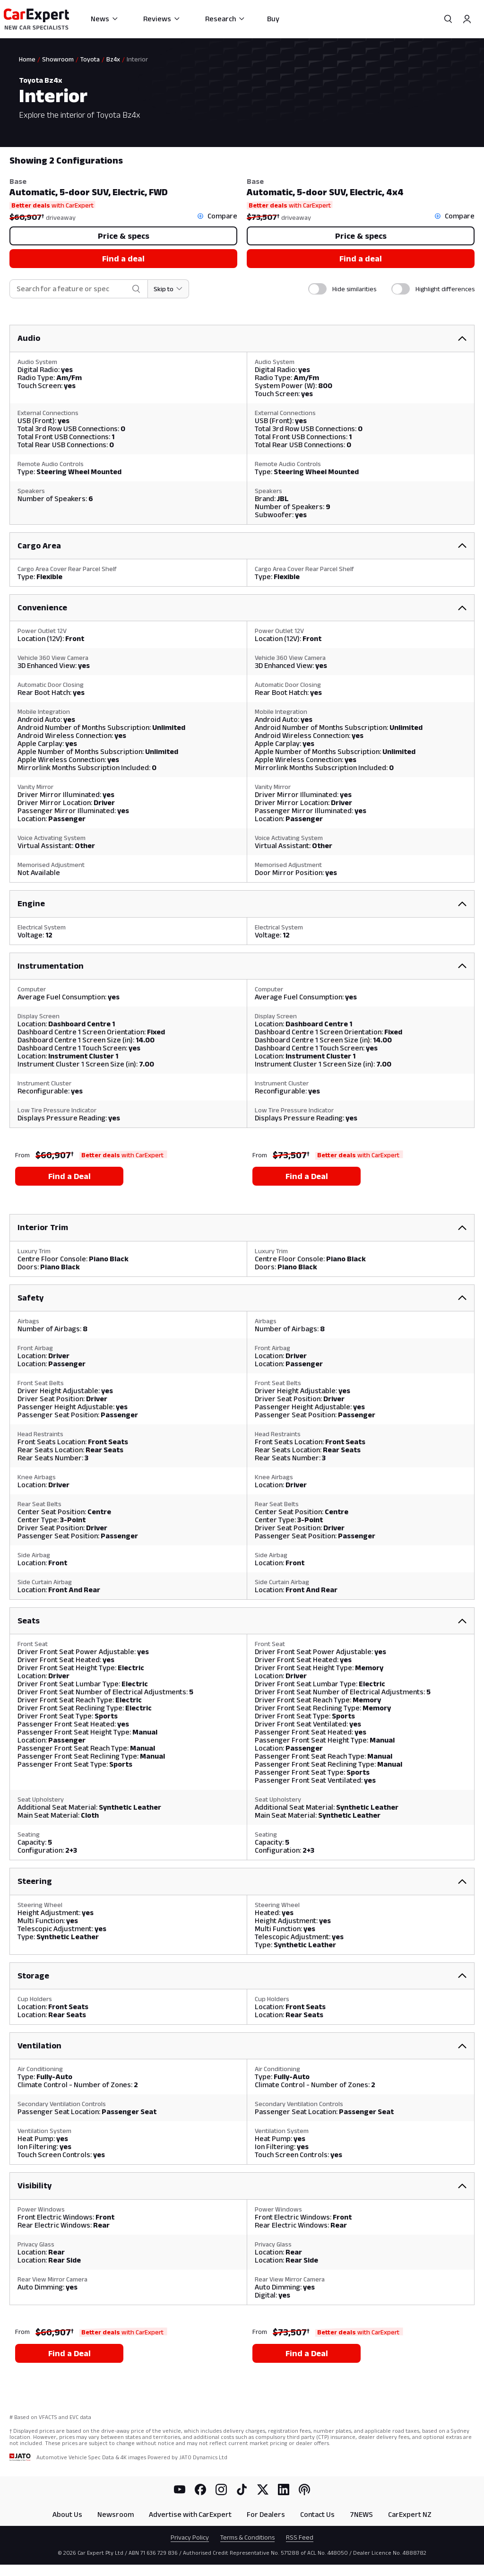 The width and height of the screenshot is (484, 2576). What do you see at coordinates (361, 2514) in the screenshot?
I see `7NEWS` at bounding box center [361, 2514].